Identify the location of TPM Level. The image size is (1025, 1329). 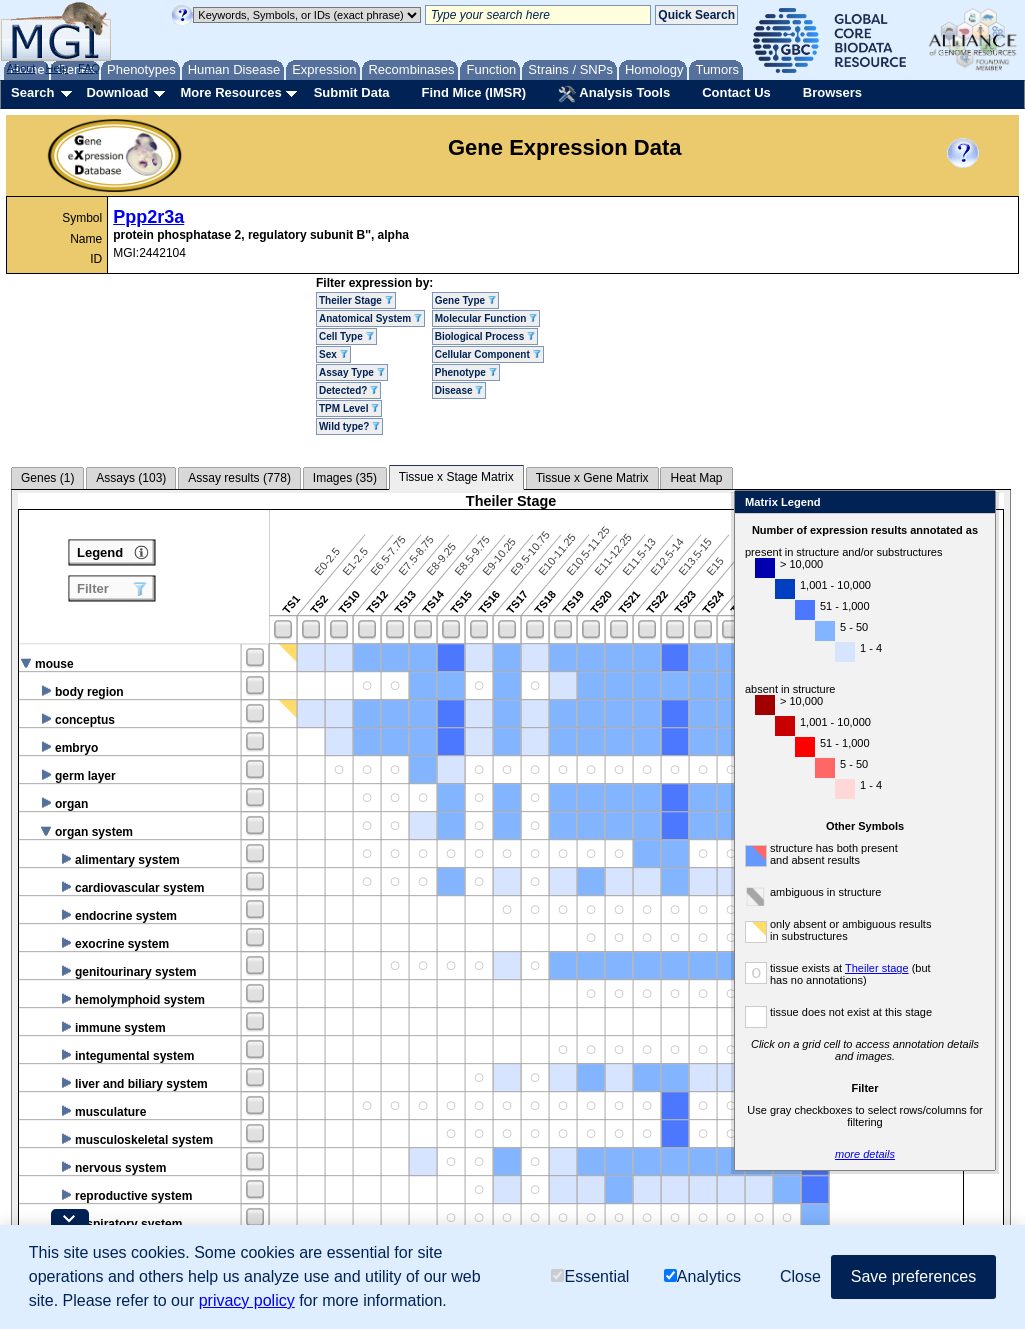
(349, 408).